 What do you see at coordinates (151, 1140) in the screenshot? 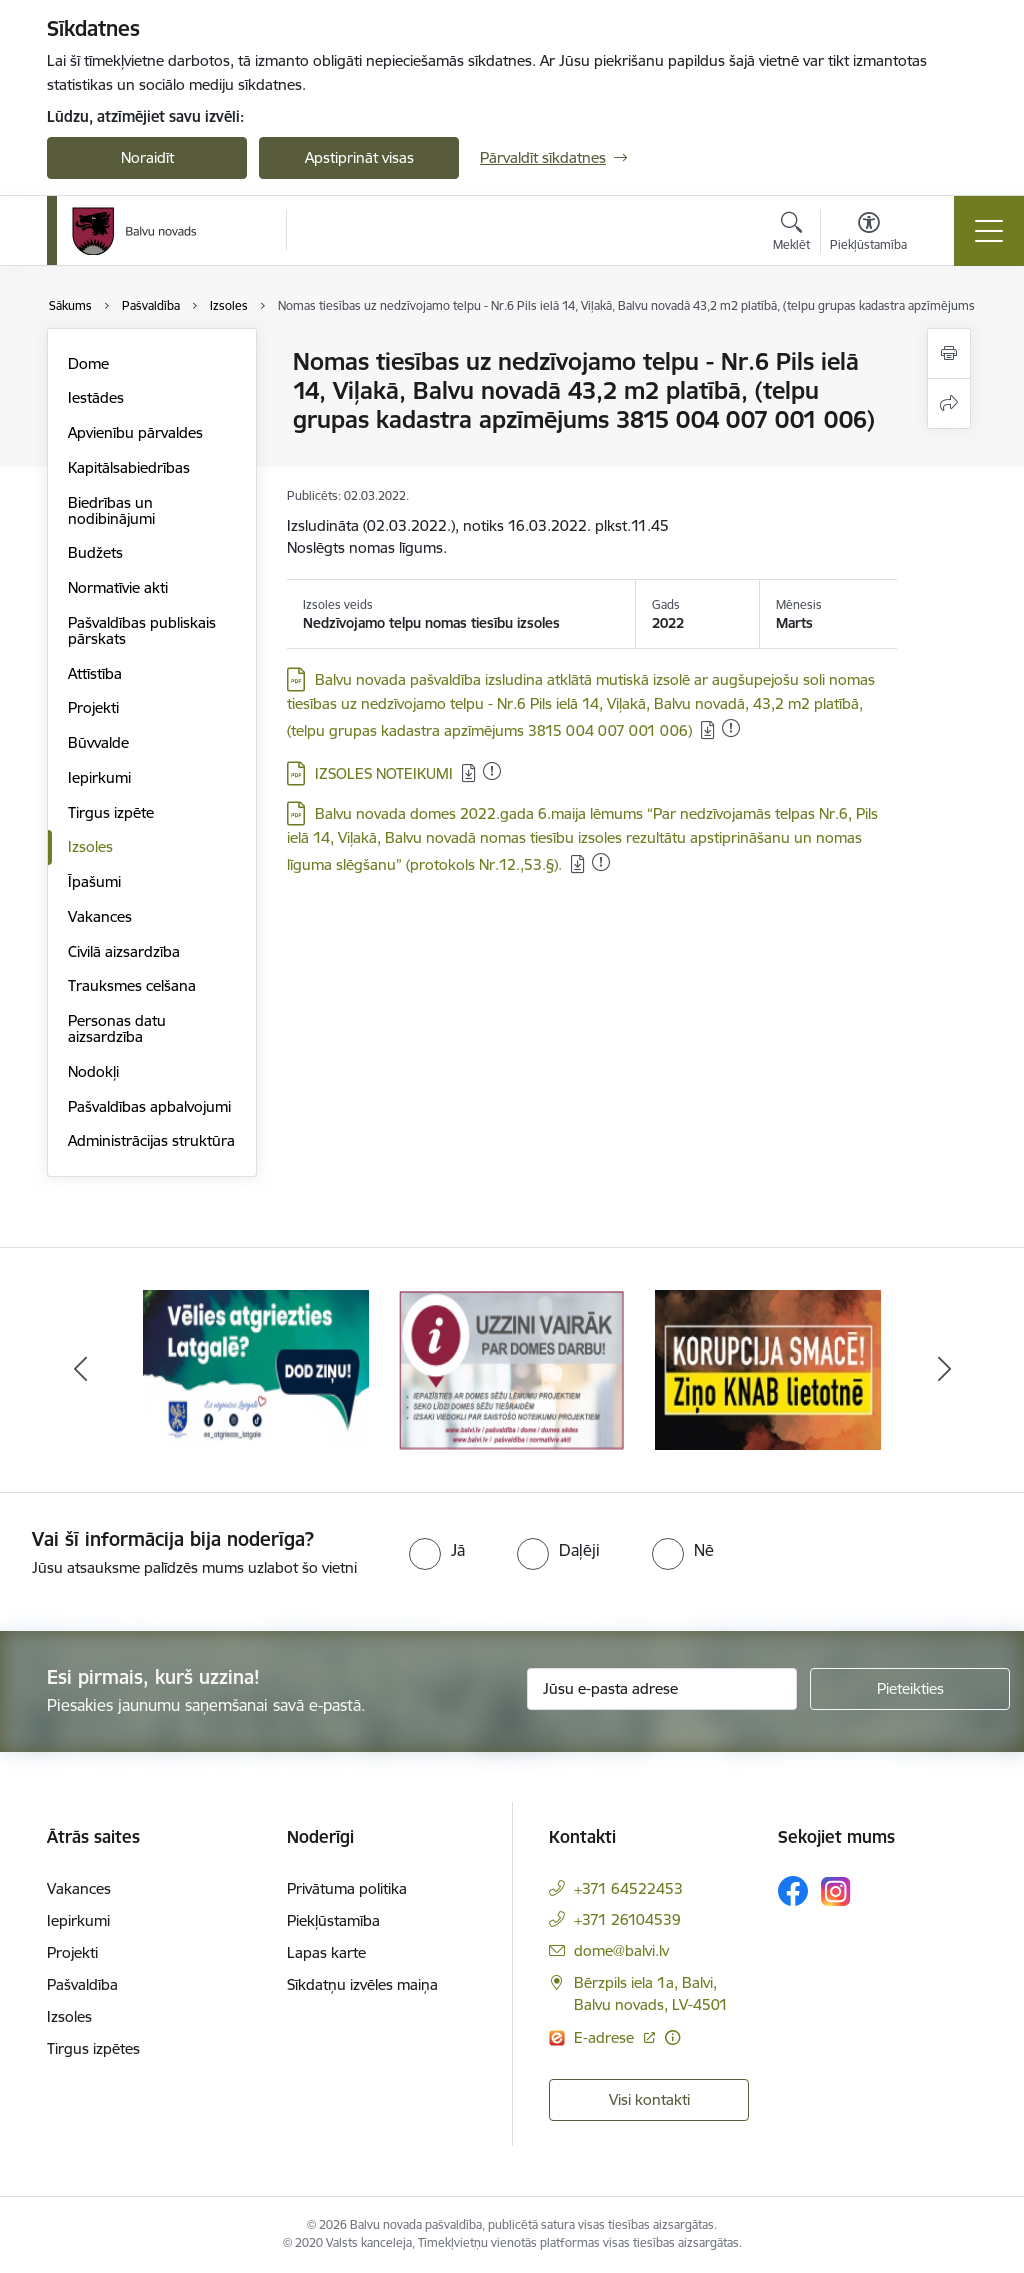
I see `Administrācijas struktūra` at bounding box center [151, 1140].